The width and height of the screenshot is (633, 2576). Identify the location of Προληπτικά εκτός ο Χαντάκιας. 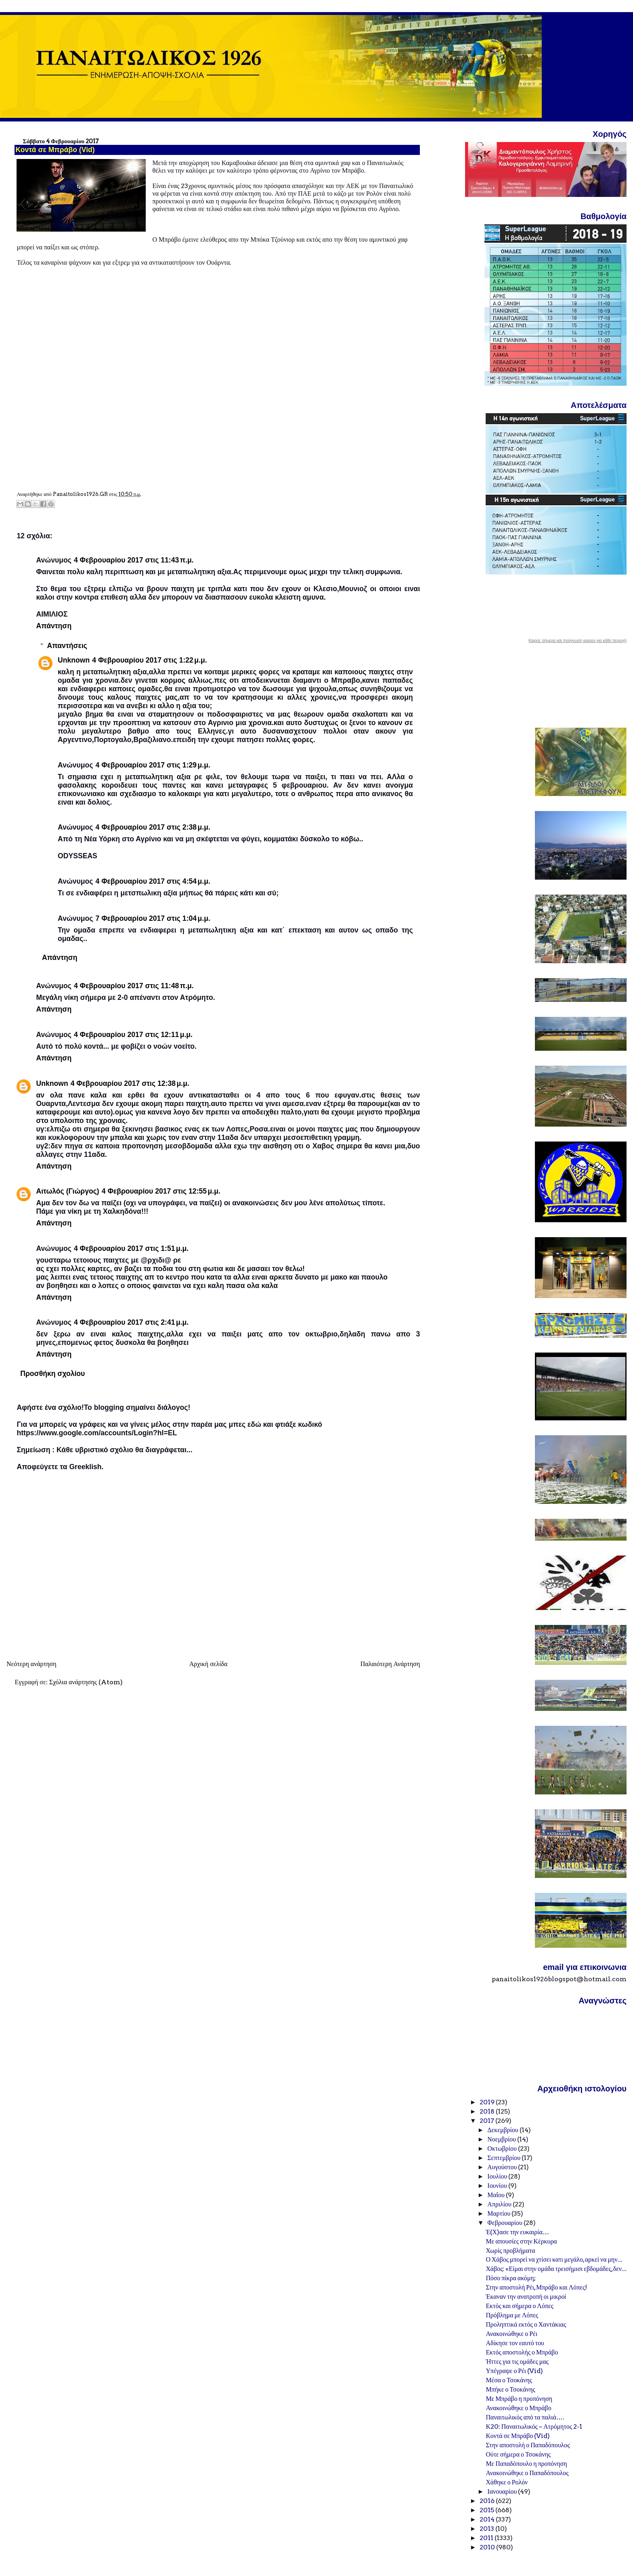
(526, 2324).